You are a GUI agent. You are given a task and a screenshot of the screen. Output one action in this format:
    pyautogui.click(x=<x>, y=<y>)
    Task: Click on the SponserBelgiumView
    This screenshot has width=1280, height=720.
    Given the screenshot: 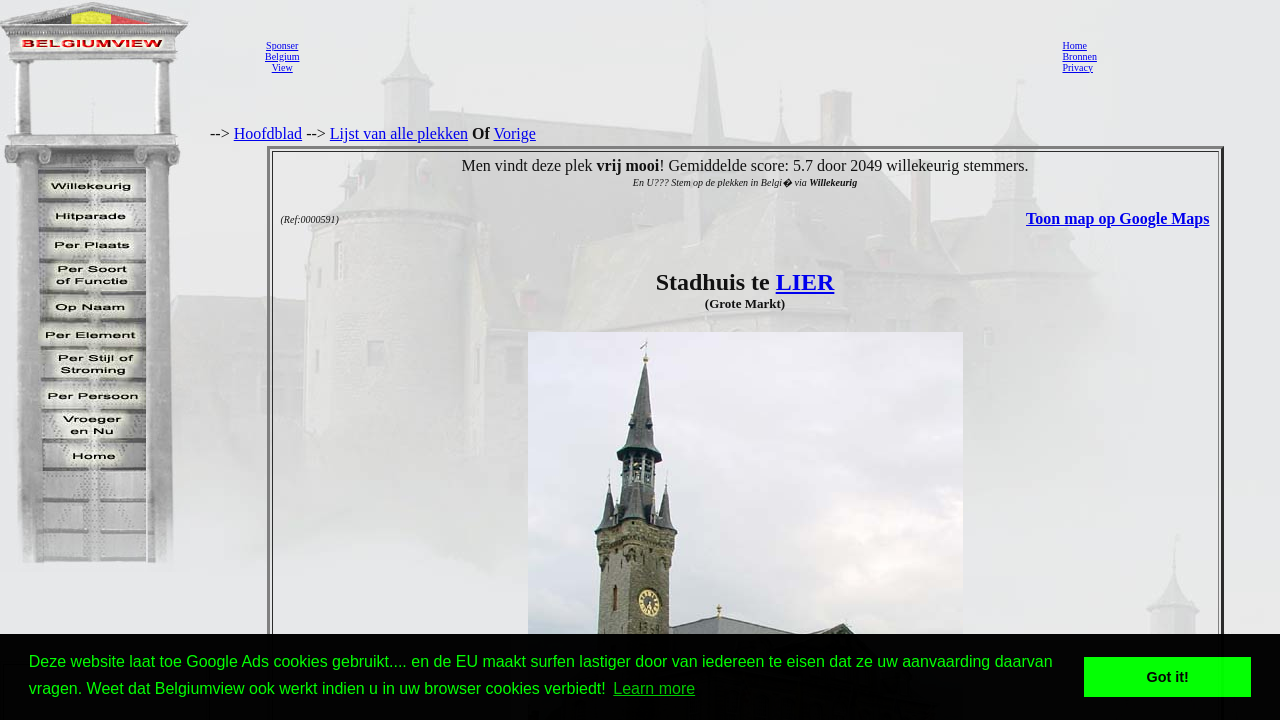 What is the action you would take?
    pyautogui.click(x=282, y=56)
    